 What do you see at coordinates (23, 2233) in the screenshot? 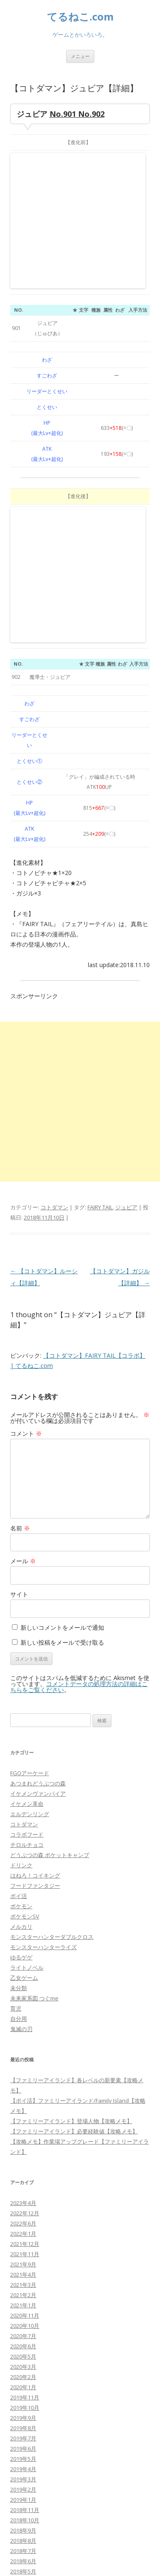
I see `2019年2月` at bounding box center [23, 2233].